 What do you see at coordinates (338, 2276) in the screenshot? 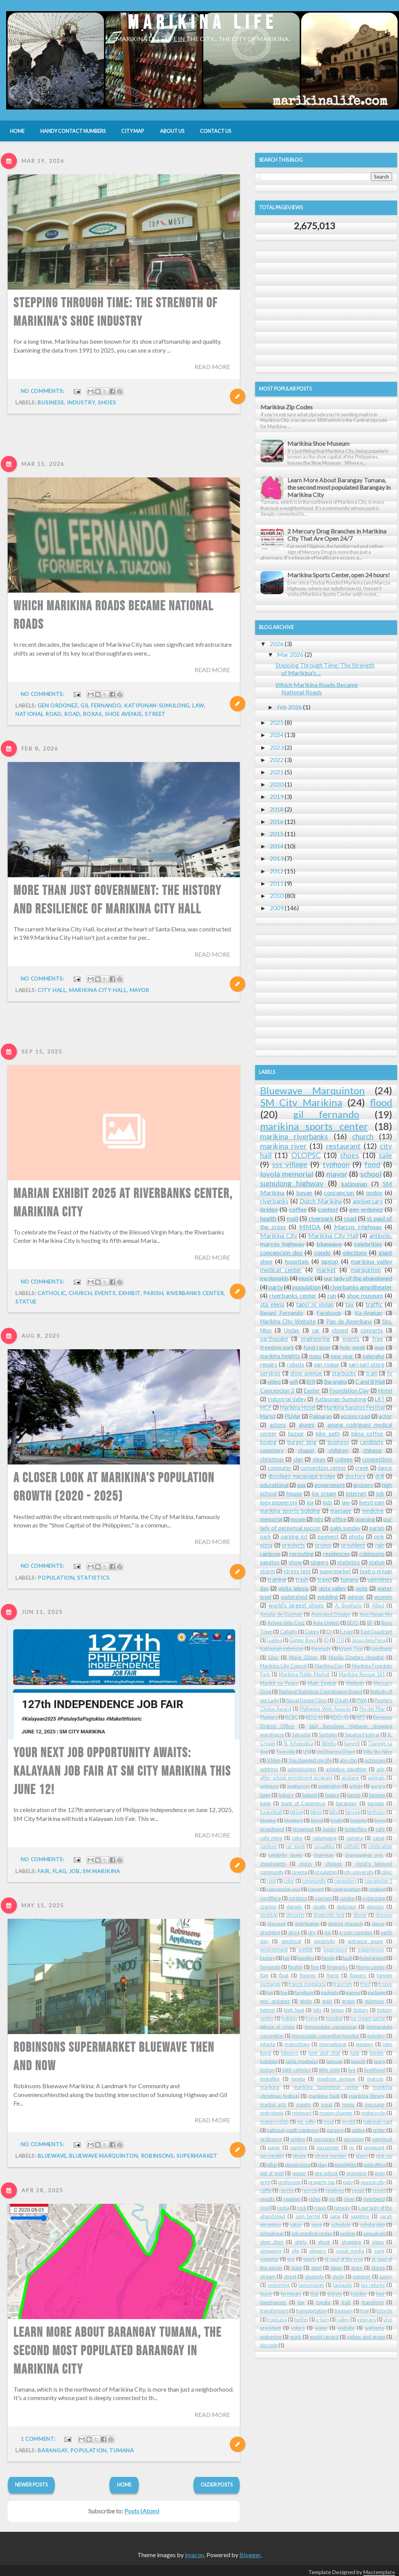
I see `study` at bounding box center [338, 2276].